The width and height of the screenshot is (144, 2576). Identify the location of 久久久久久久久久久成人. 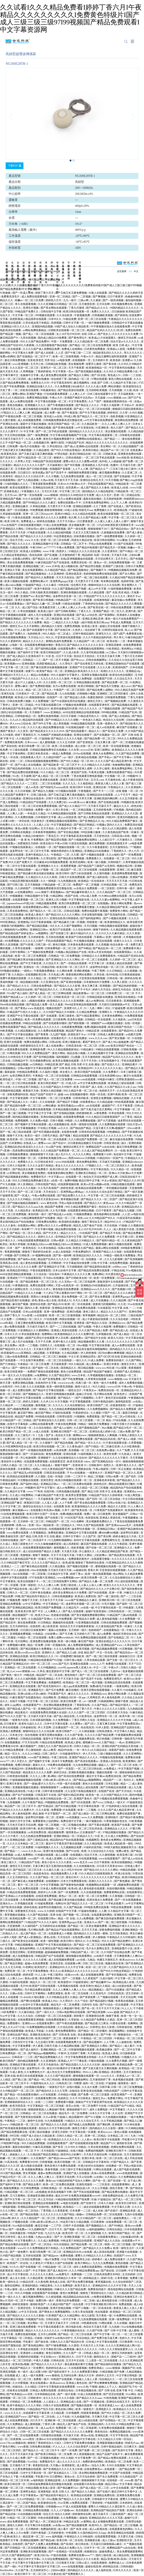
(109, 1068).